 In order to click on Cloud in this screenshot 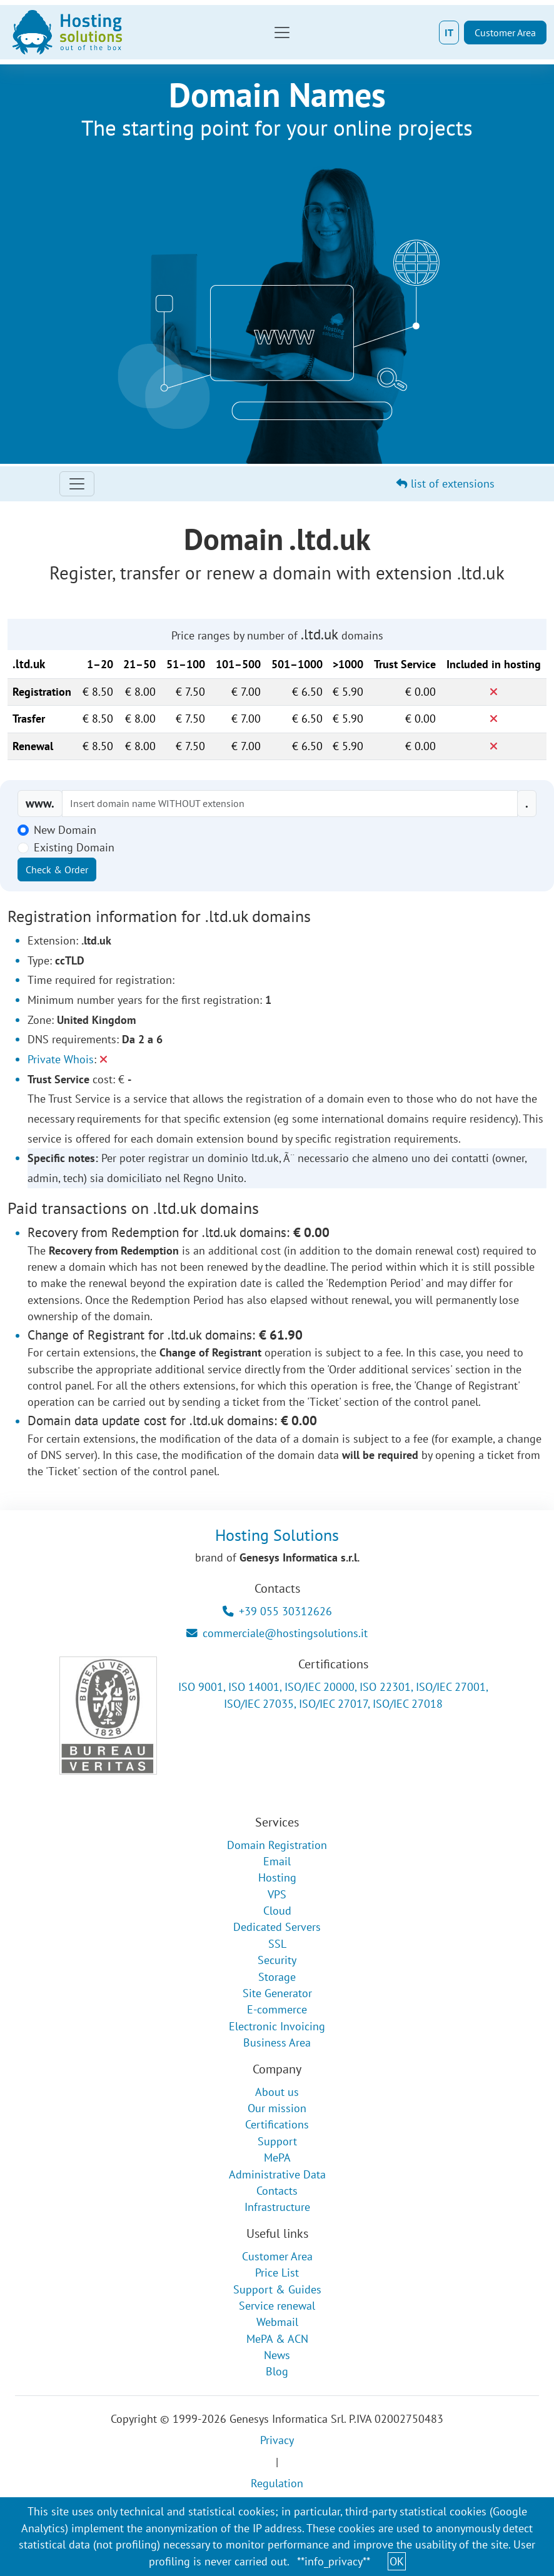, I will do `click(277, 1910)`.